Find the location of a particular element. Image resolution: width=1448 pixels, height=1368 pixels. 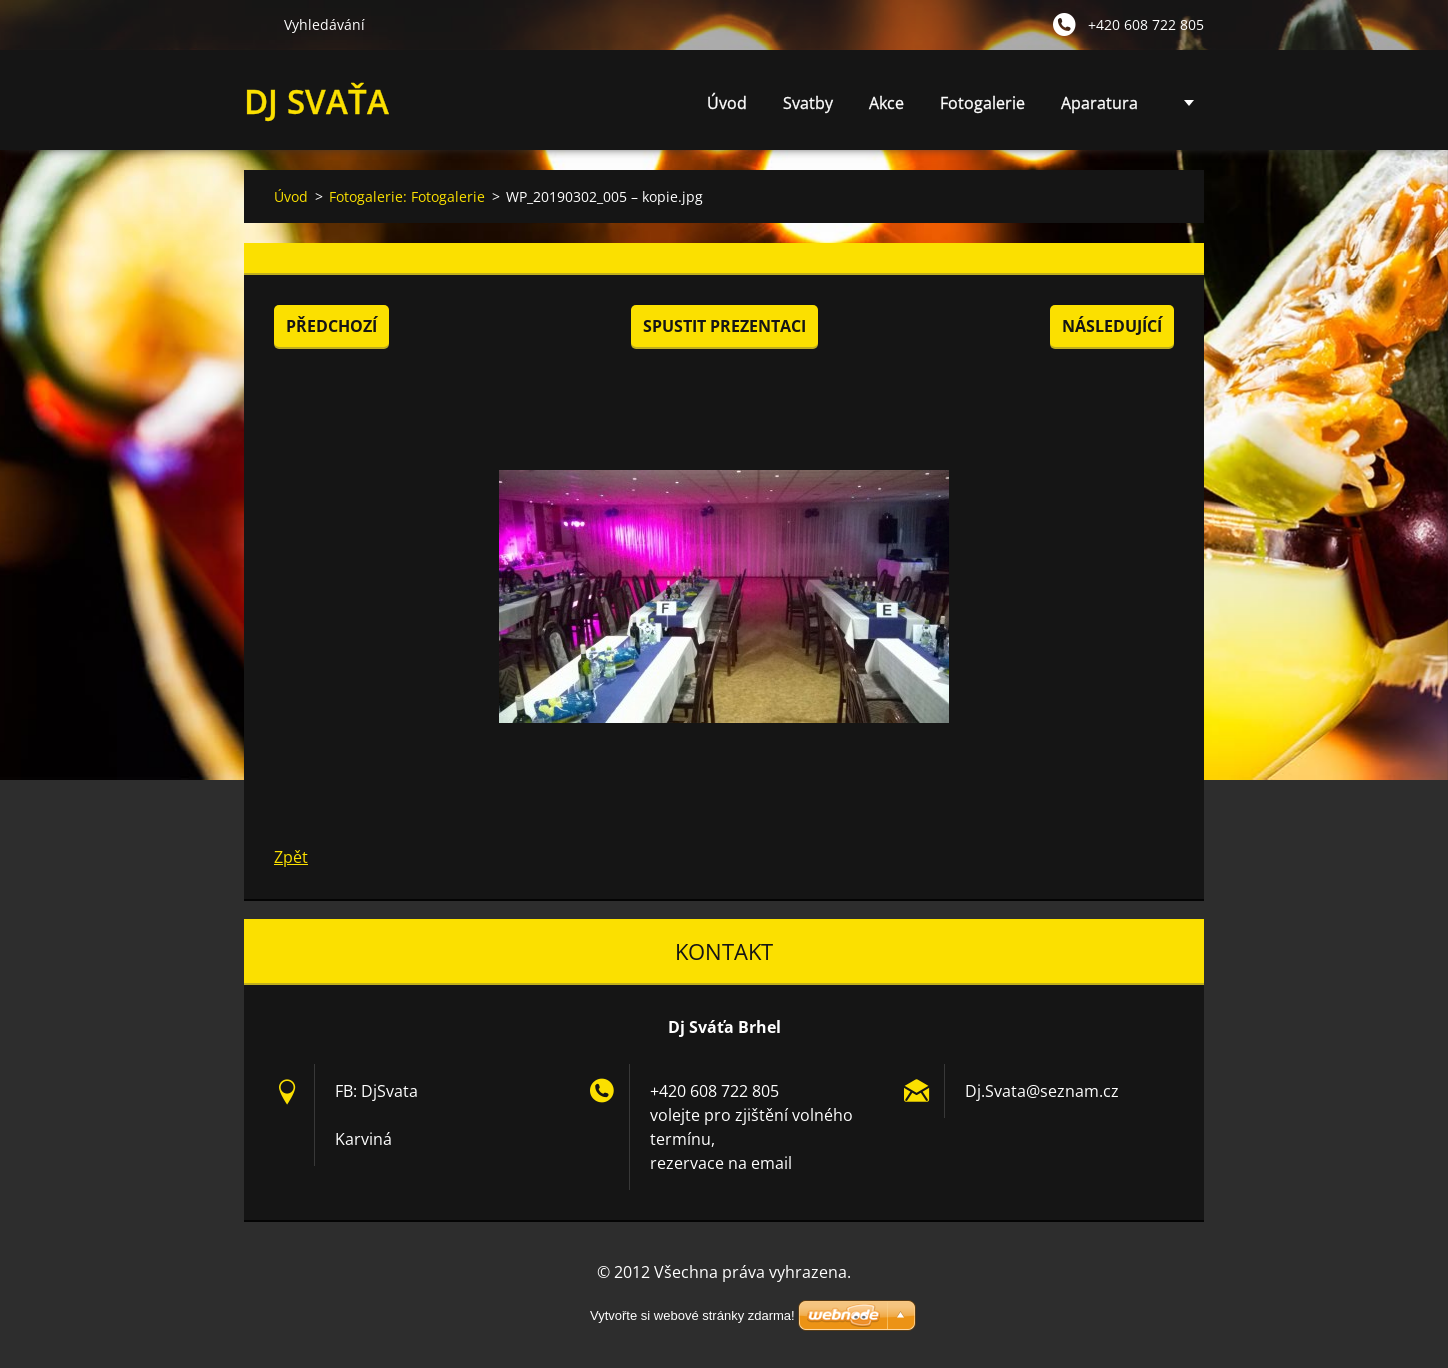

Hledat is located at coordinates (256, 24).